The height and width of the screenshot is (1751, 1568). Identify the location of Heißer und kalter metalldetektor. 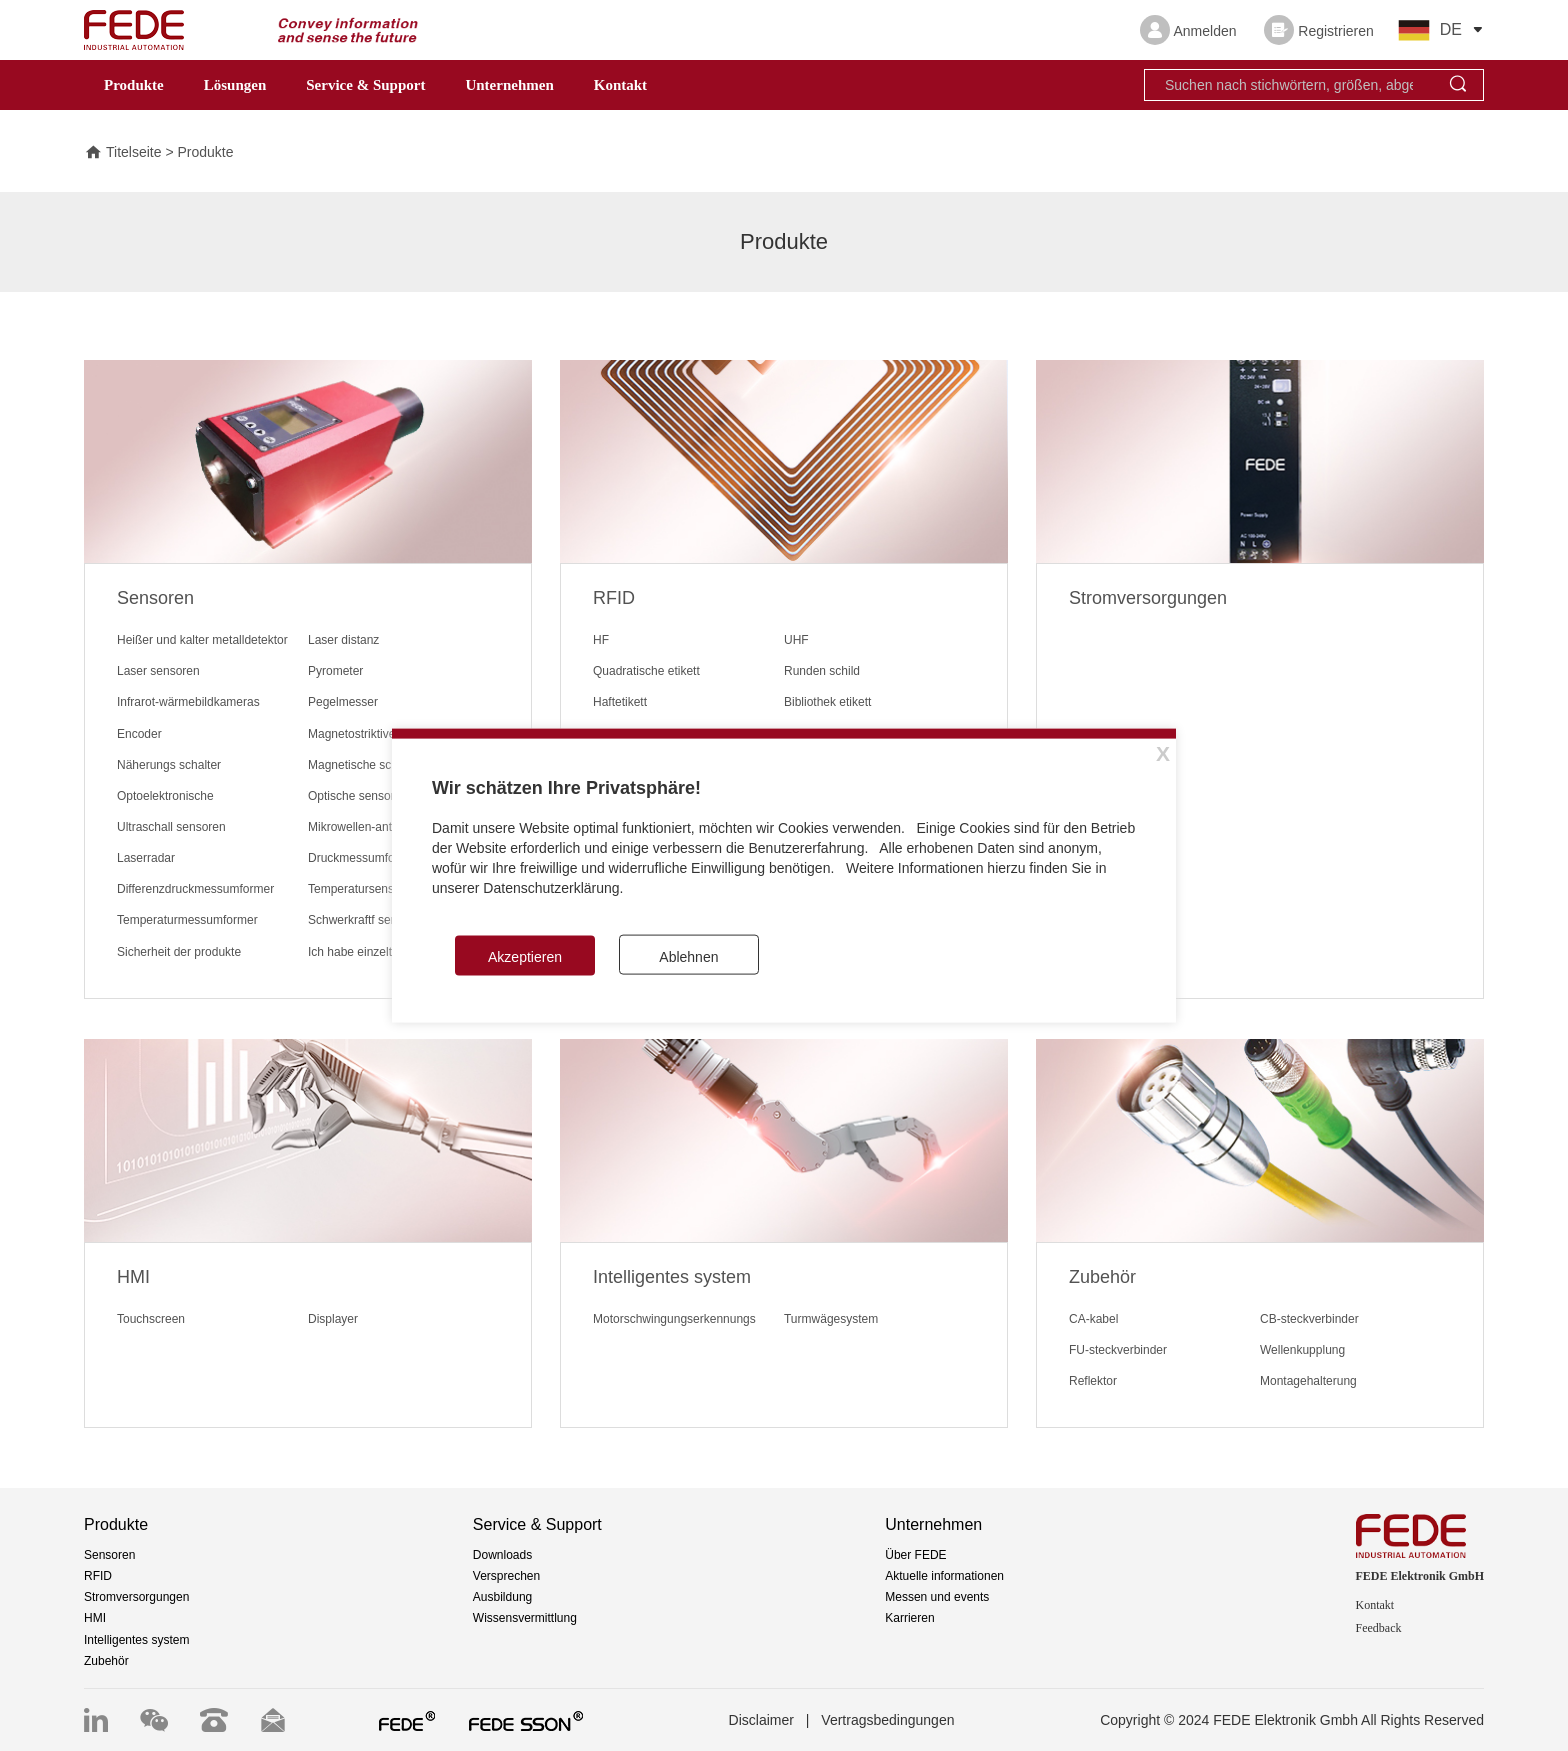
(202, 640).